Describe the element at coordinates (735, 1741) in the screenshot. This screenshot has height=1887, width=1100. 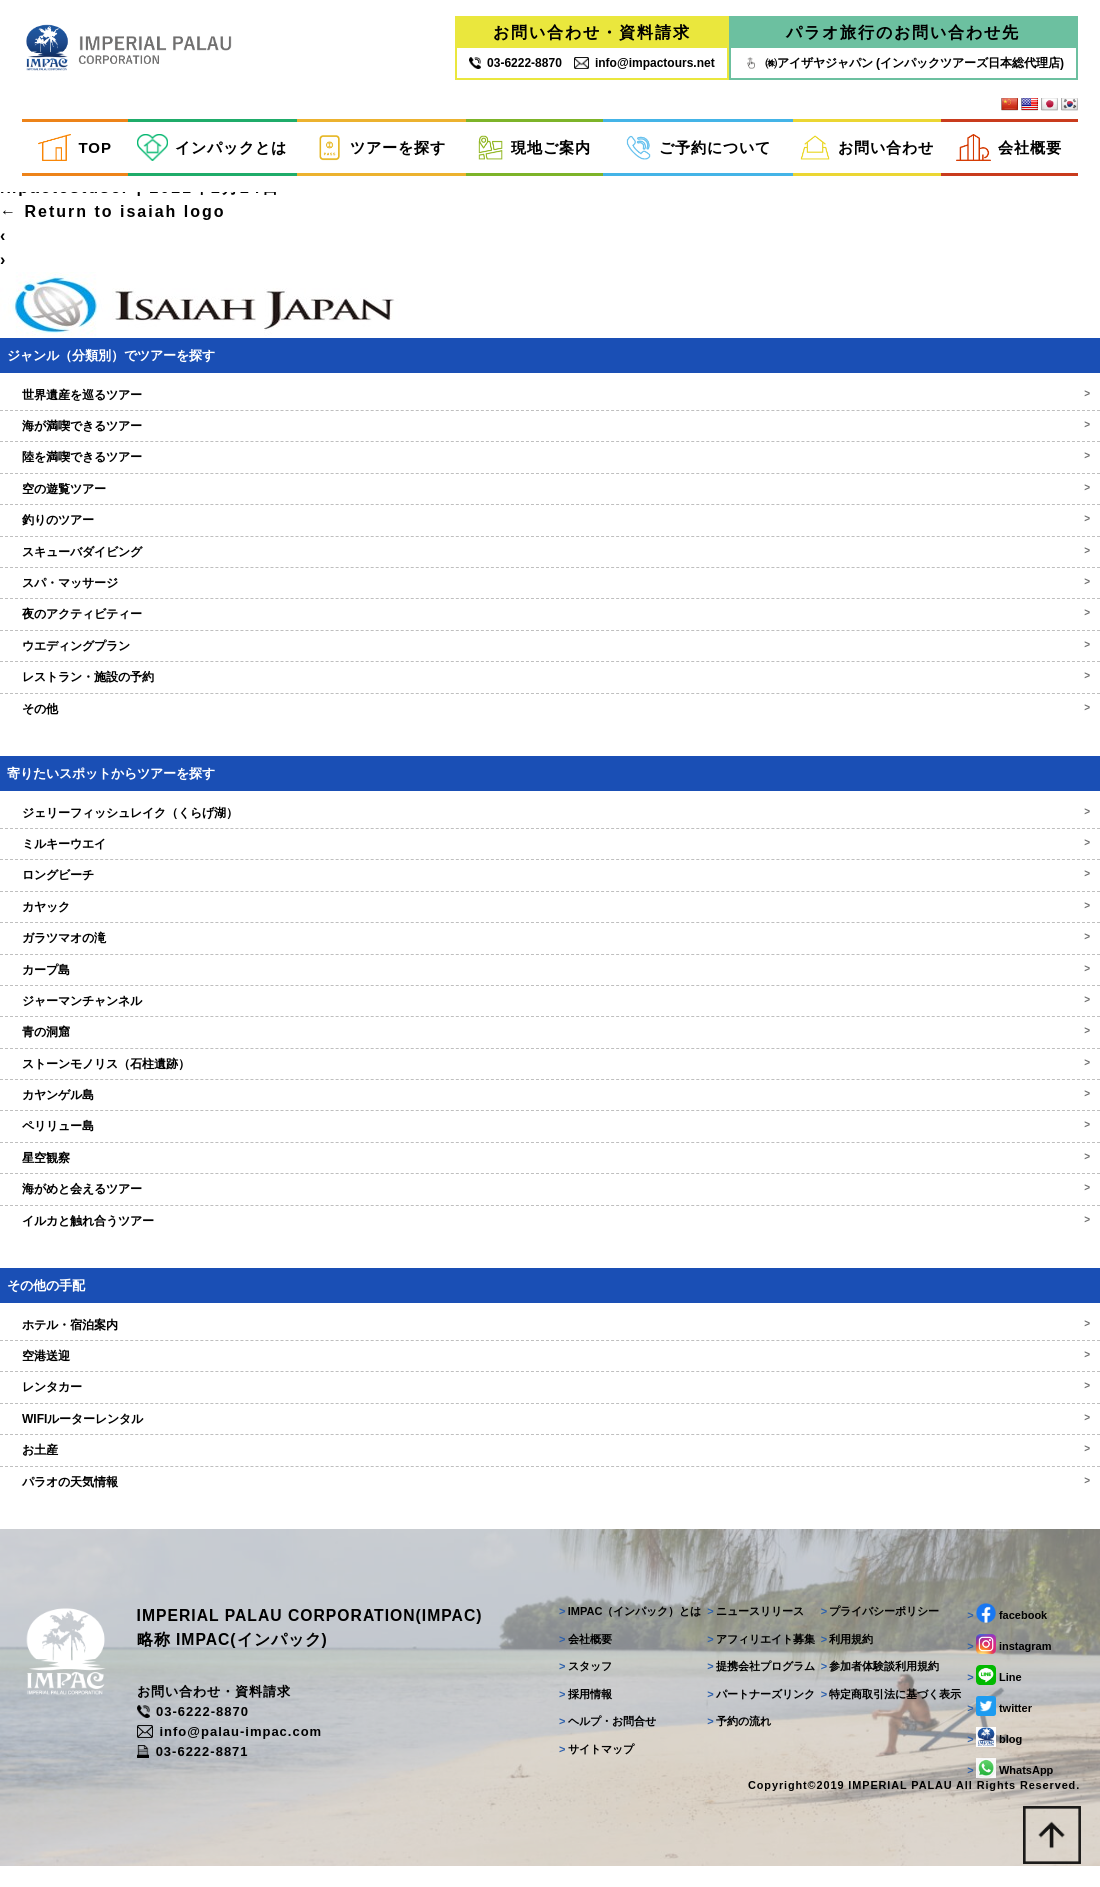
I see `予約の流れ` at that location.